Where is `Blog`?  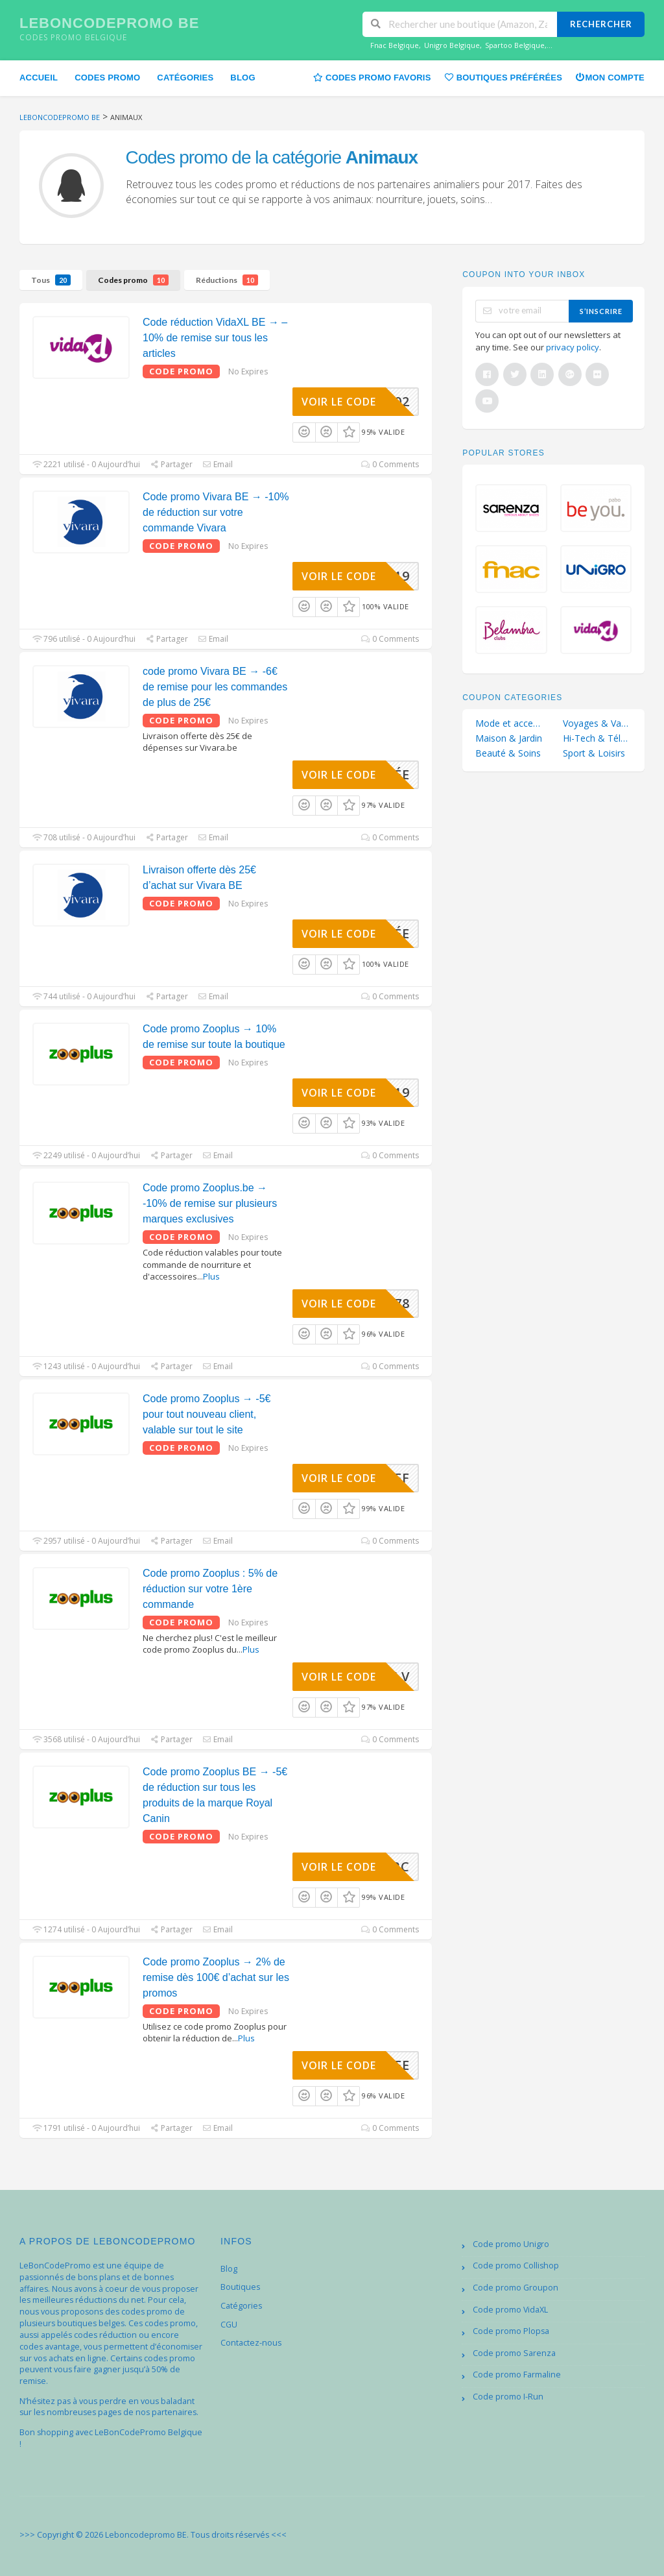
Blog is located at coordinates (242, 77).